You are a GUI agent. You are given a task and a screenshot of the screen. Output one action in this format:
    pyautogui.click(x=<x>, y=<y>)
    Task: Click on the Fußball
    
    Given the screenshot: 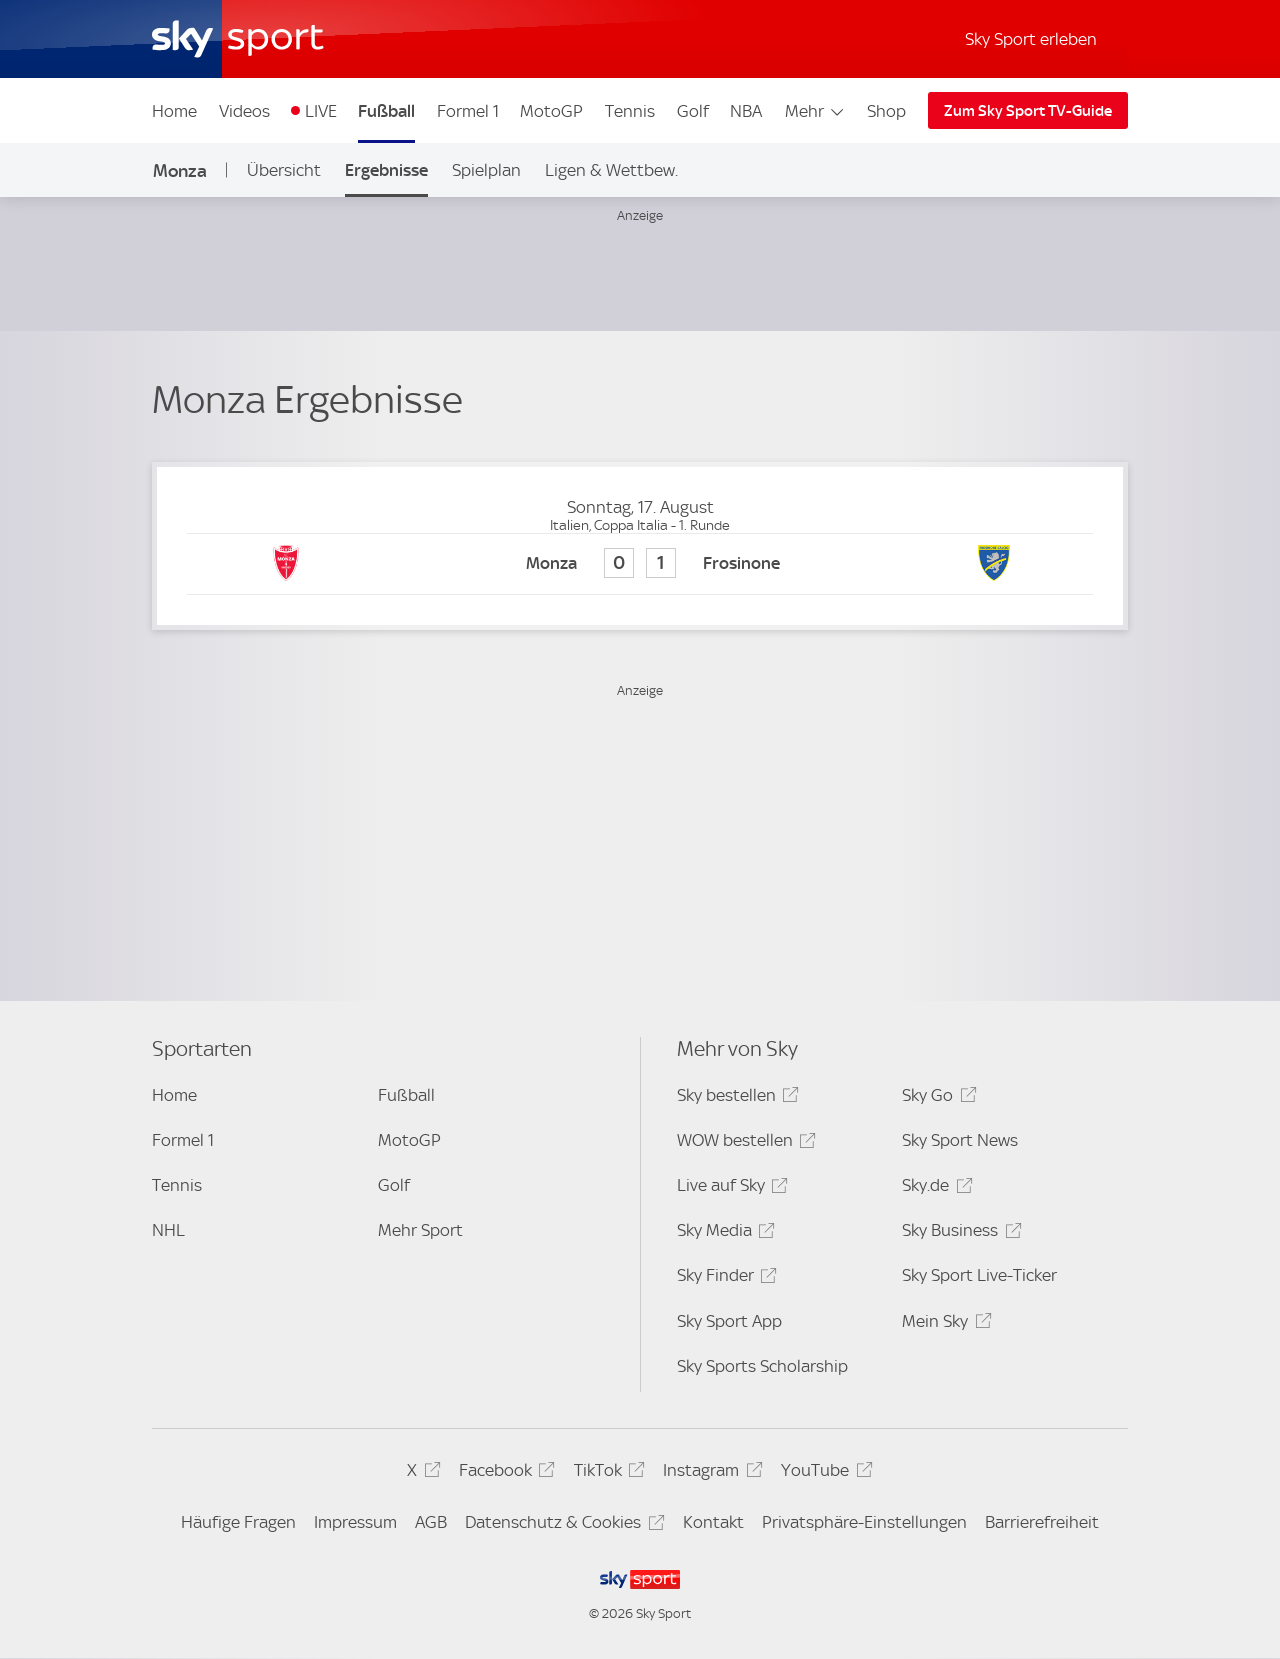 What is the action you would take?
    pyautogui.click(x=386, y=111)
    